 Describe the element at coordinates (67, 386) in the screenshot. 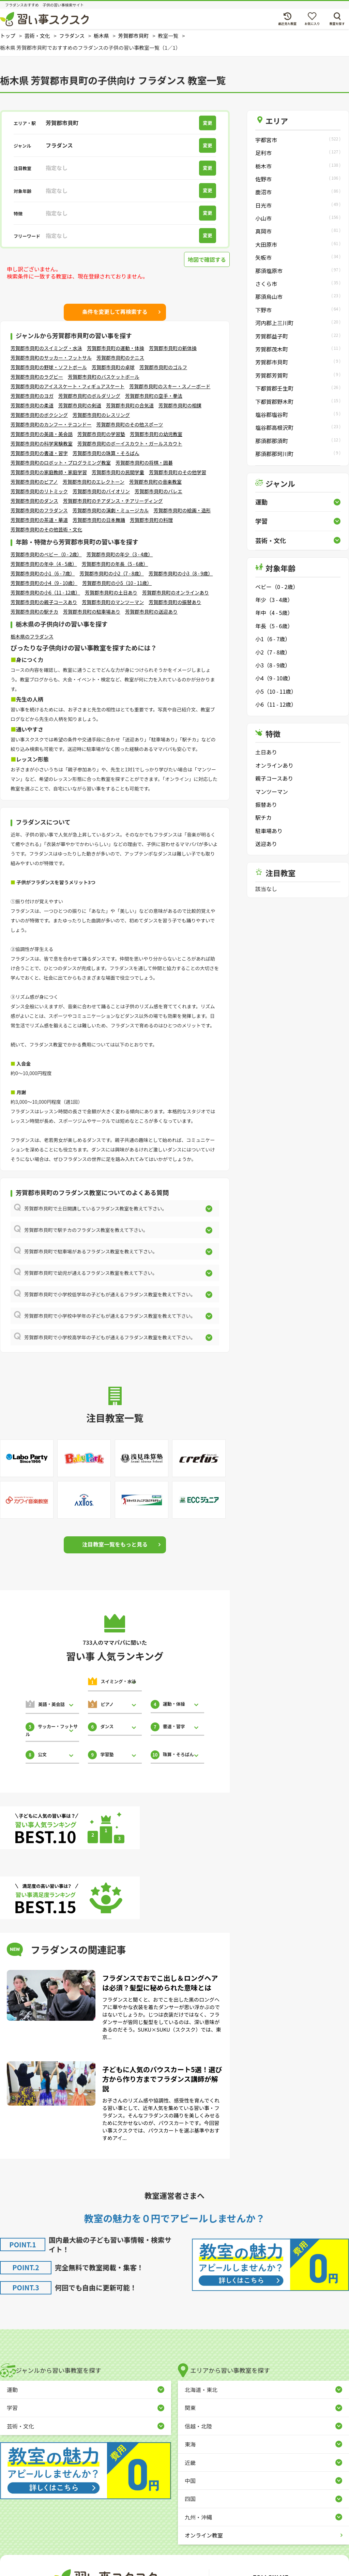

I see `芳賀郡市貝町のアイススケート・フィギュアスケート` at that location.